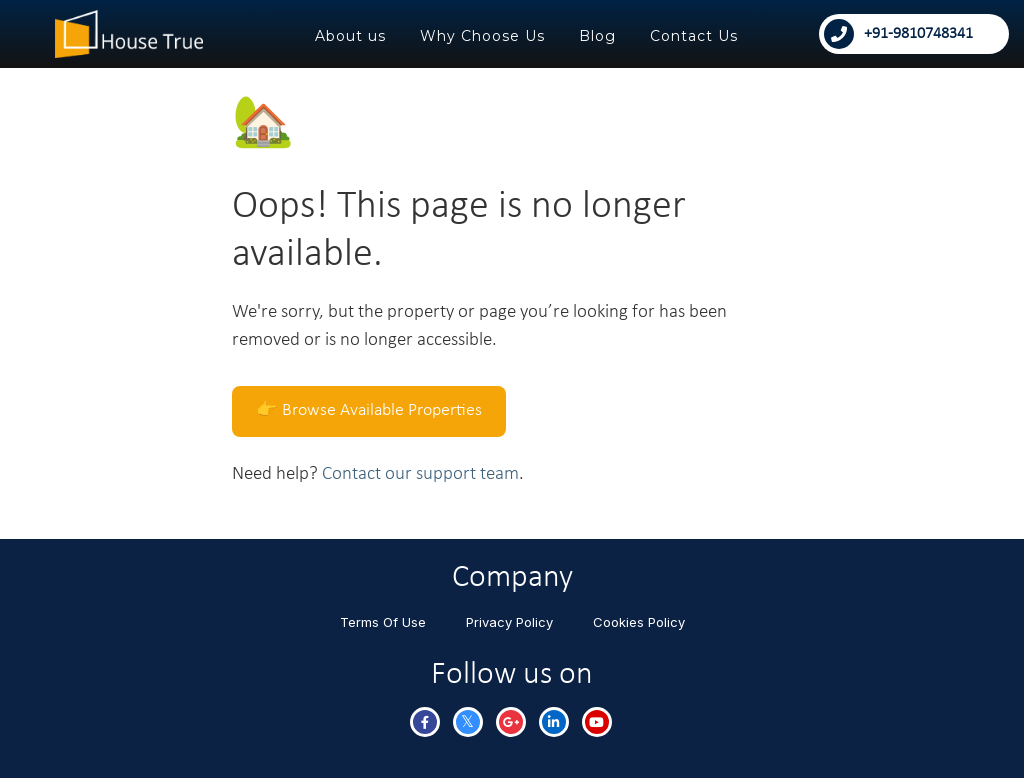 This screenshot has width=1024, height=778. What do you see at coordinates (639, 622) in the screenshot?
I see `Cookies Policy` at bounding box center [639, 622].